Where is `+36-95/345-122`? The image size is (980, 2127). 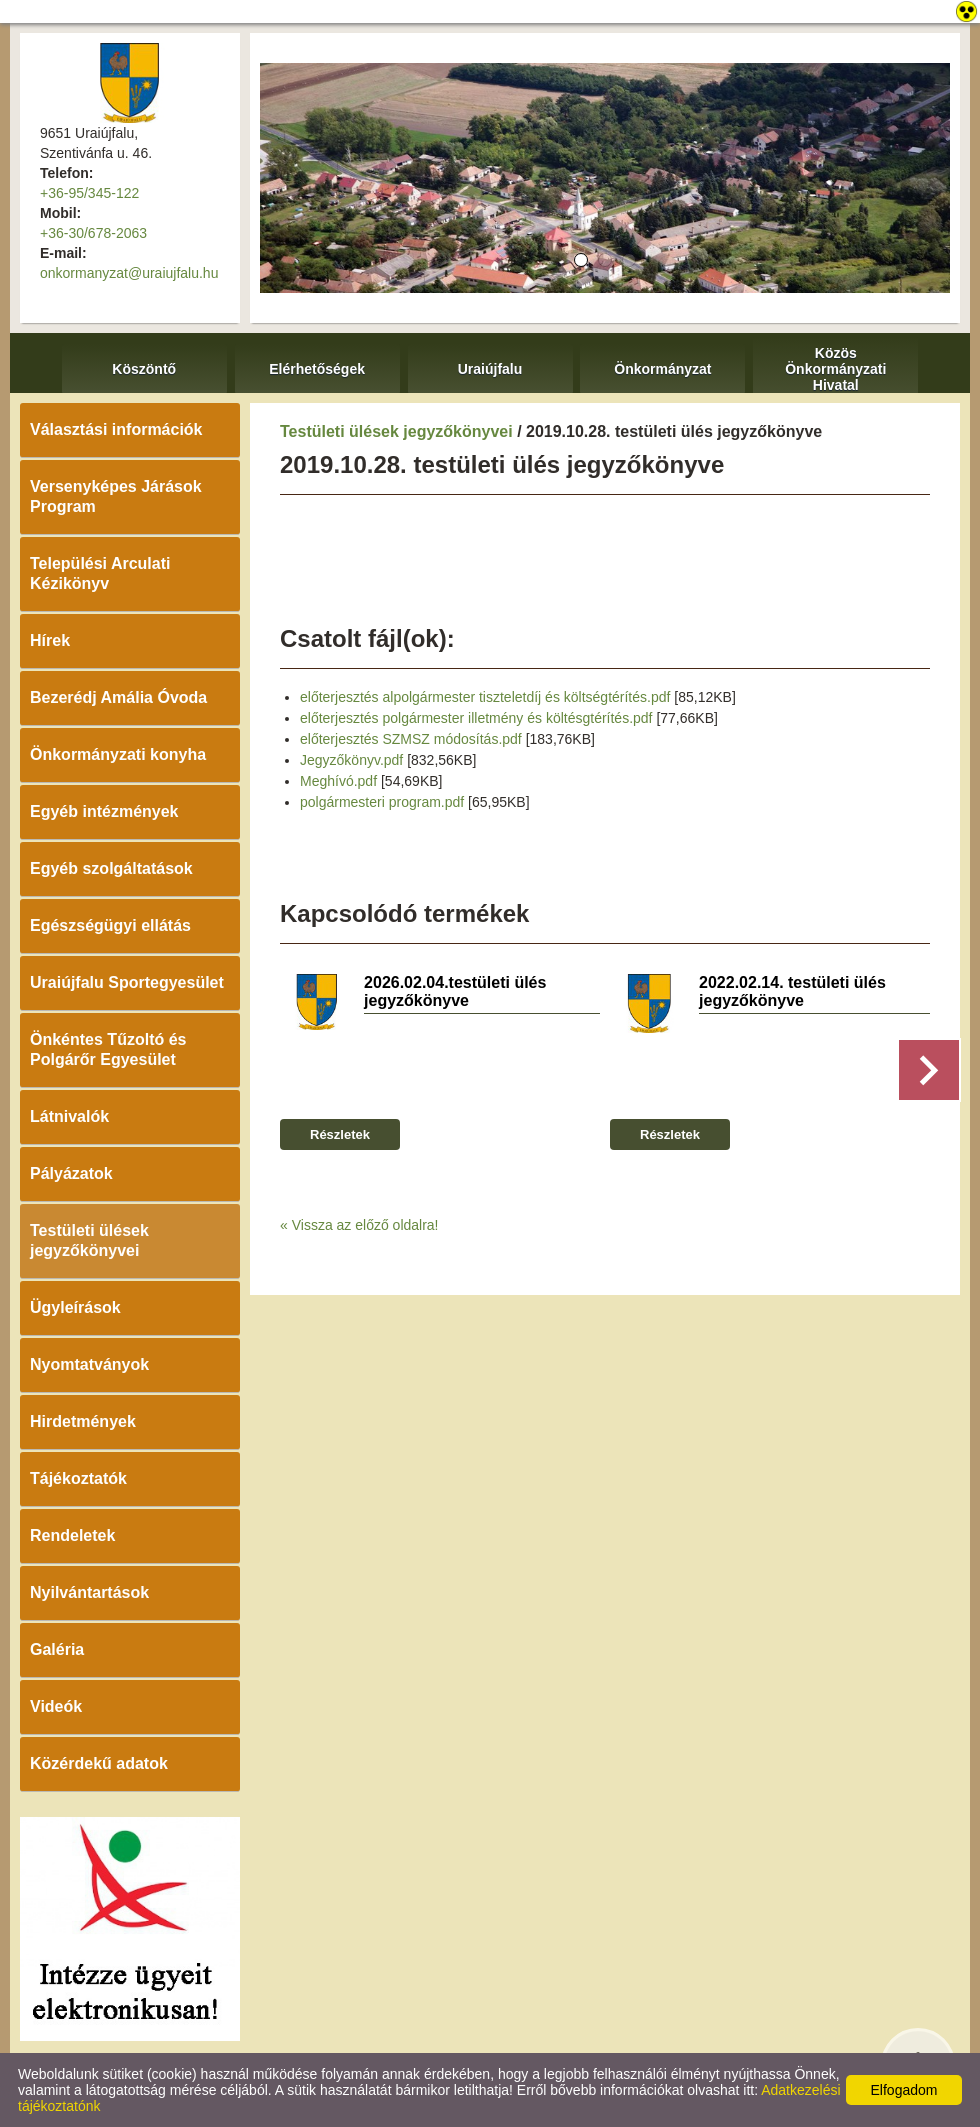 +36-95/345-122 is located at coordinates (89, 193).